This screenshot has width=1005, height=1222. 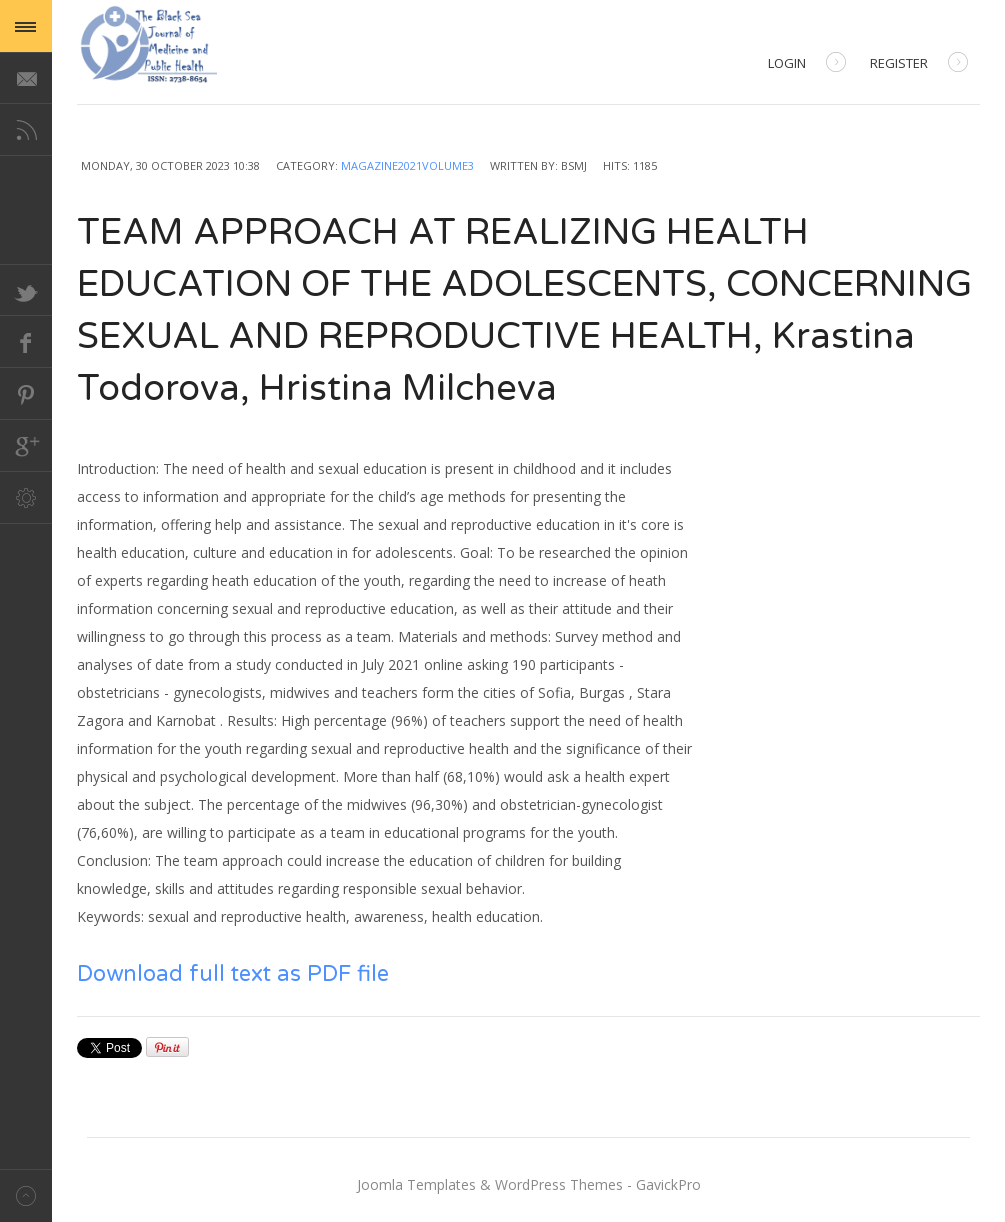 I want to click on Pinterest, so click(x=26, y=394).